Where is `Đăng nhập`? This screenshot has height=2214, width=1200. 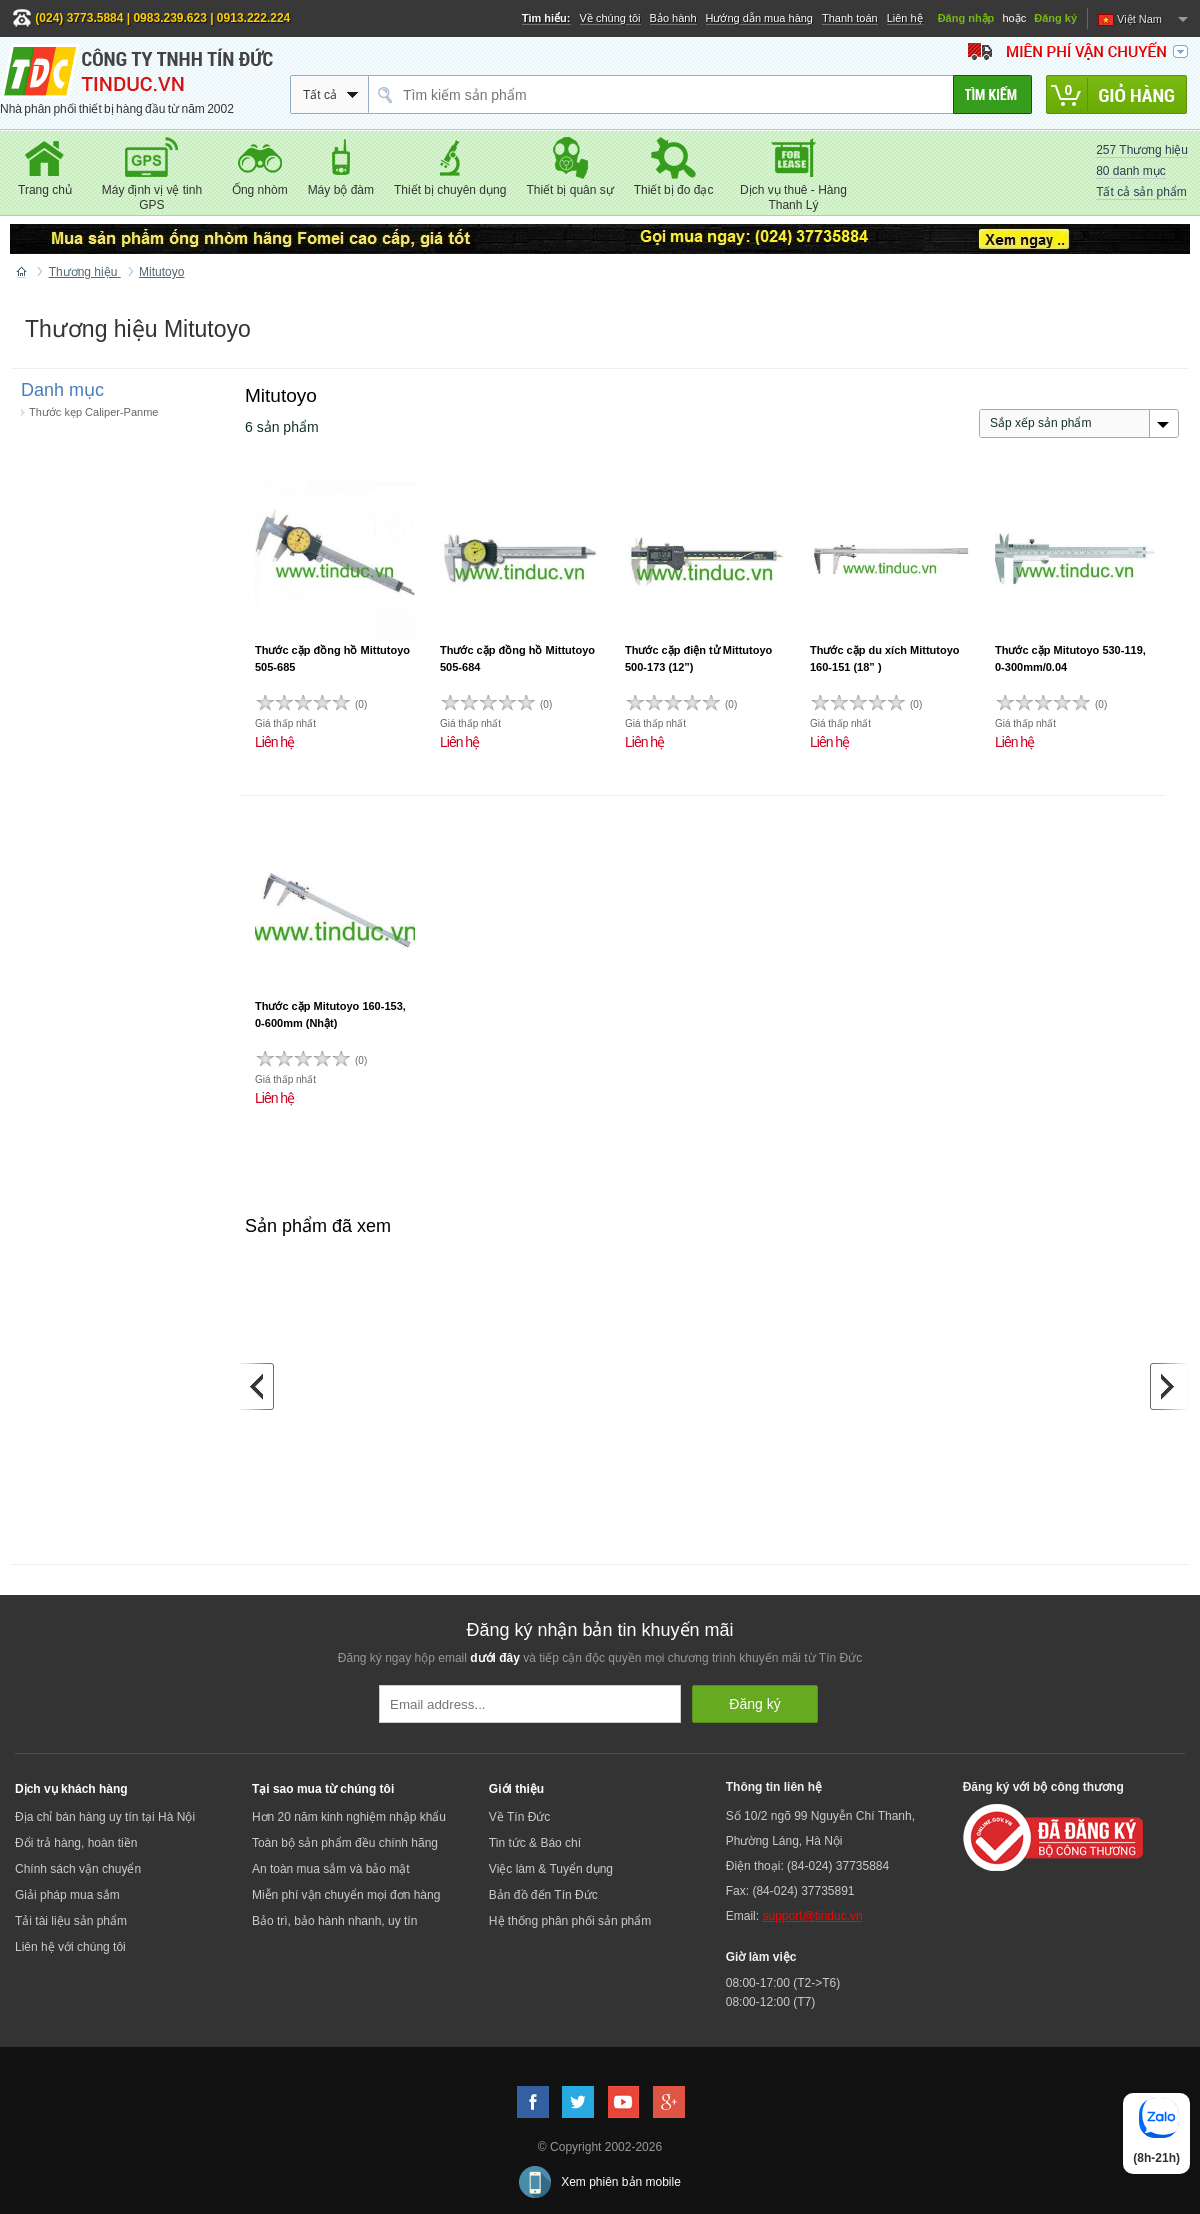 Đăng nhập is located at coordinates (966, 18).